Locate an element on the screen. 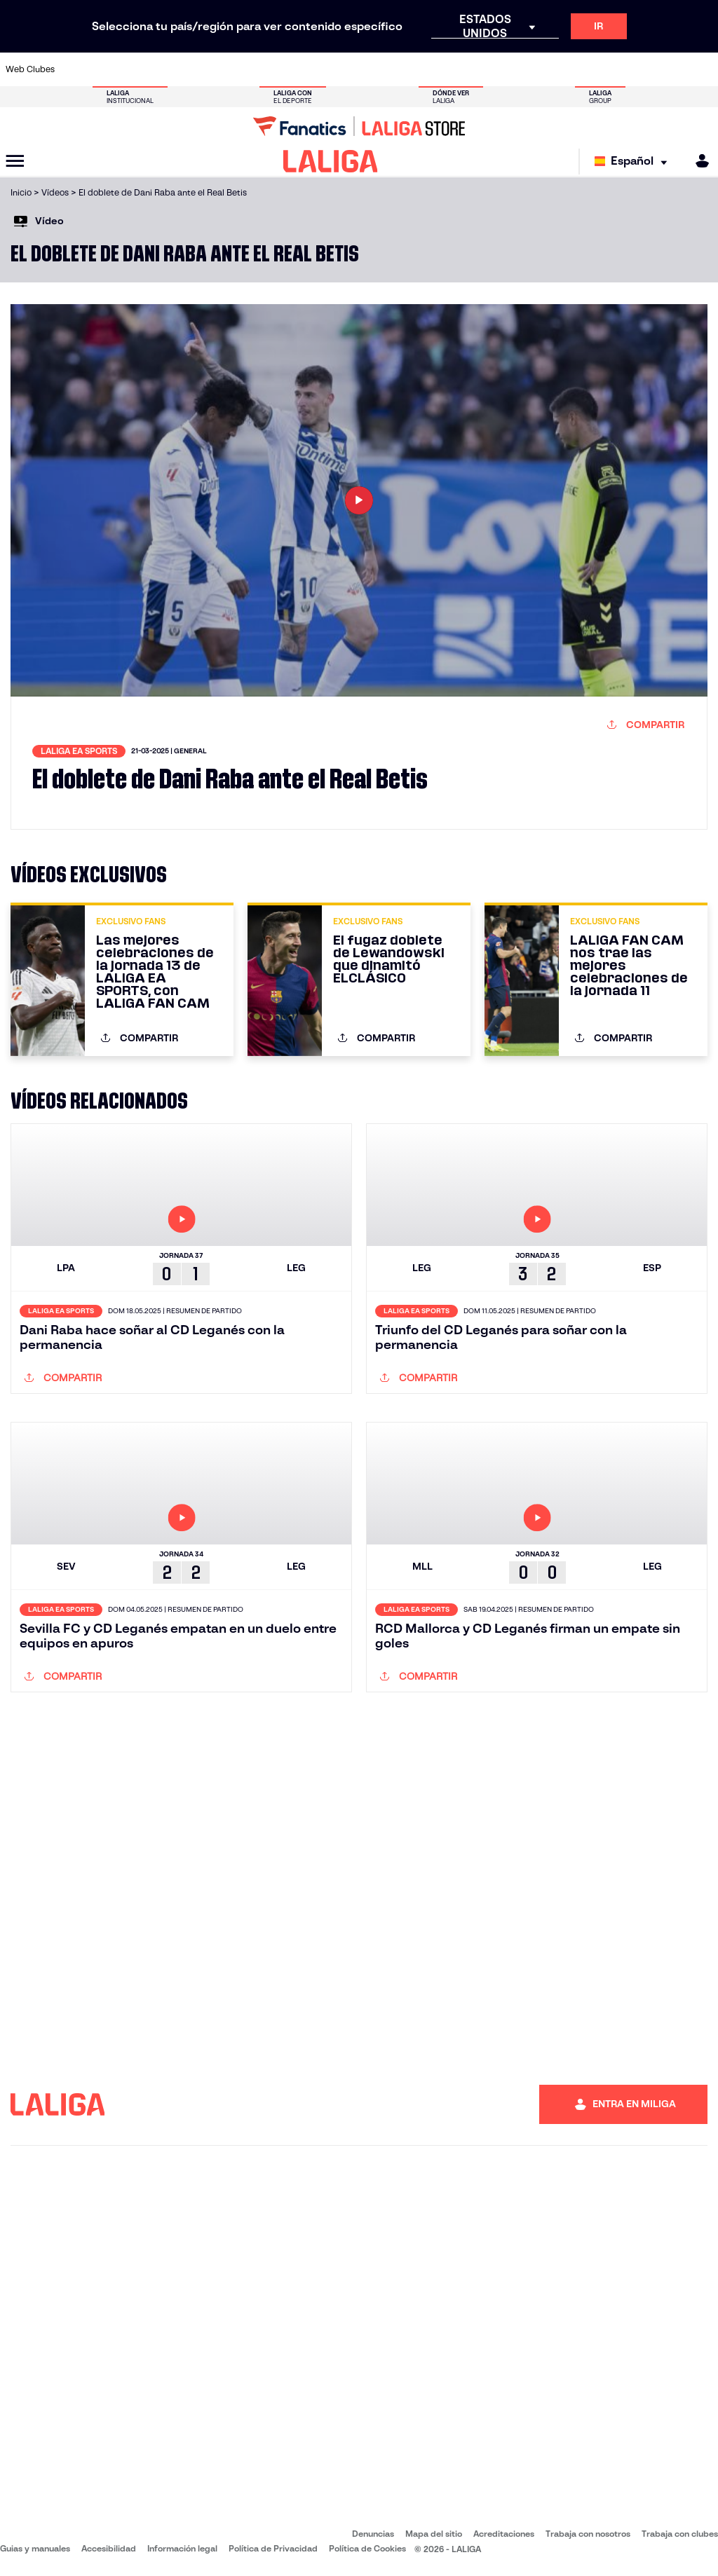 Image resolution: width=718 pixels, height=2576 pixels. [Ir a https://www.athletic-club.eus/] is located at coordinates (77, 69).